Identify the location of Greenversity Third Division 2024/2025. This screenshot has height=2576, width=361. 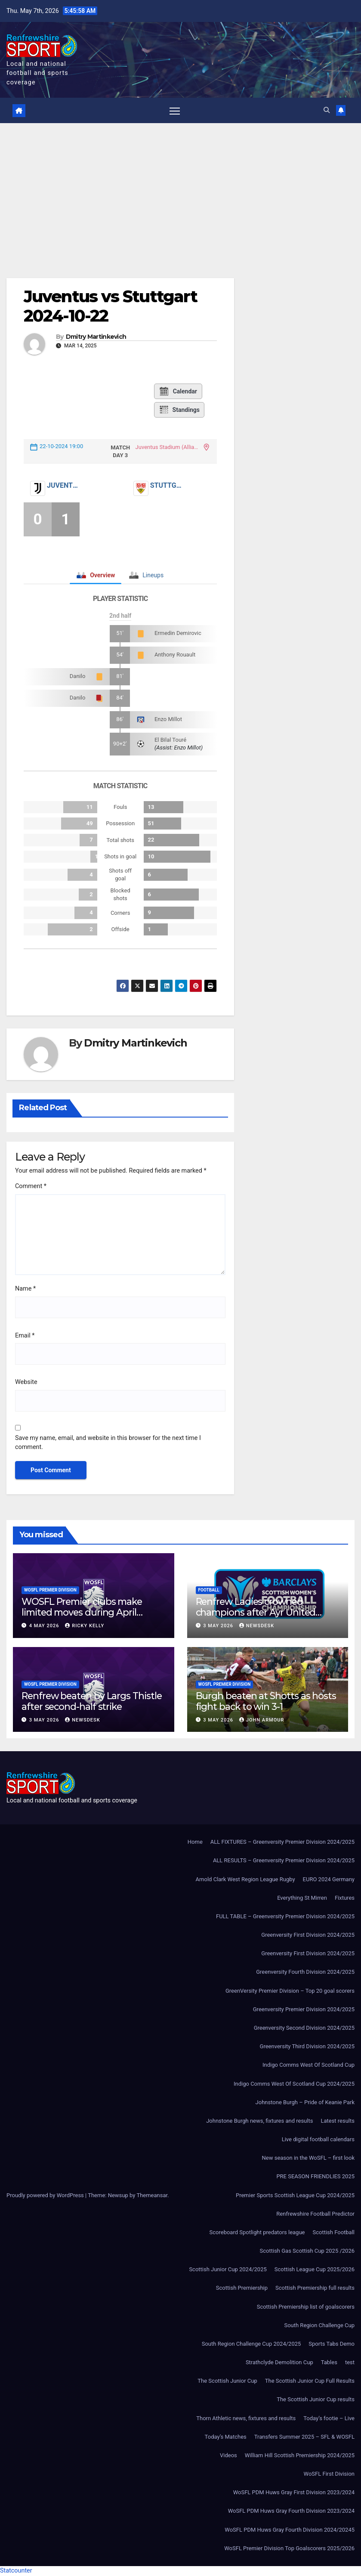
(307, 2046).